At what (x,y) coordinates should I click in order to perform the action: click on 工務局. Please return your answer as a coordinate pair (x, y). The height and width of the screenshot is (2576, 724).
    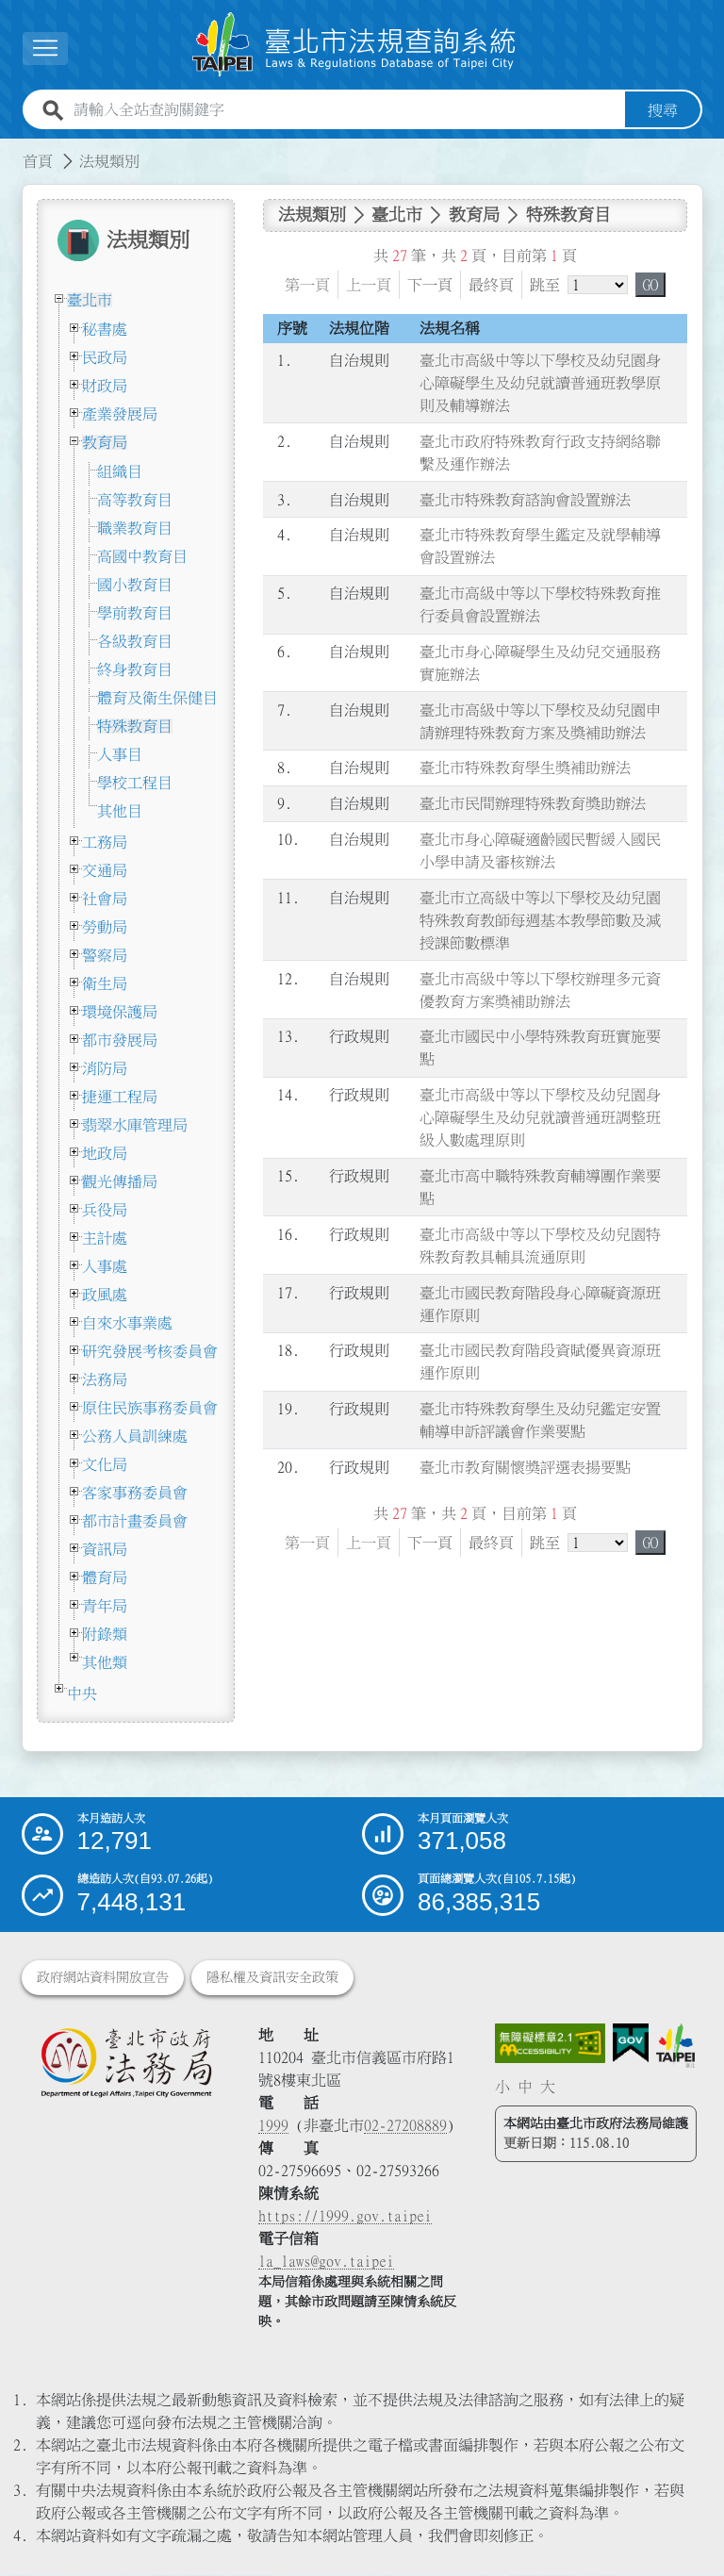
    Looking at the image, I should click on (104, 842).